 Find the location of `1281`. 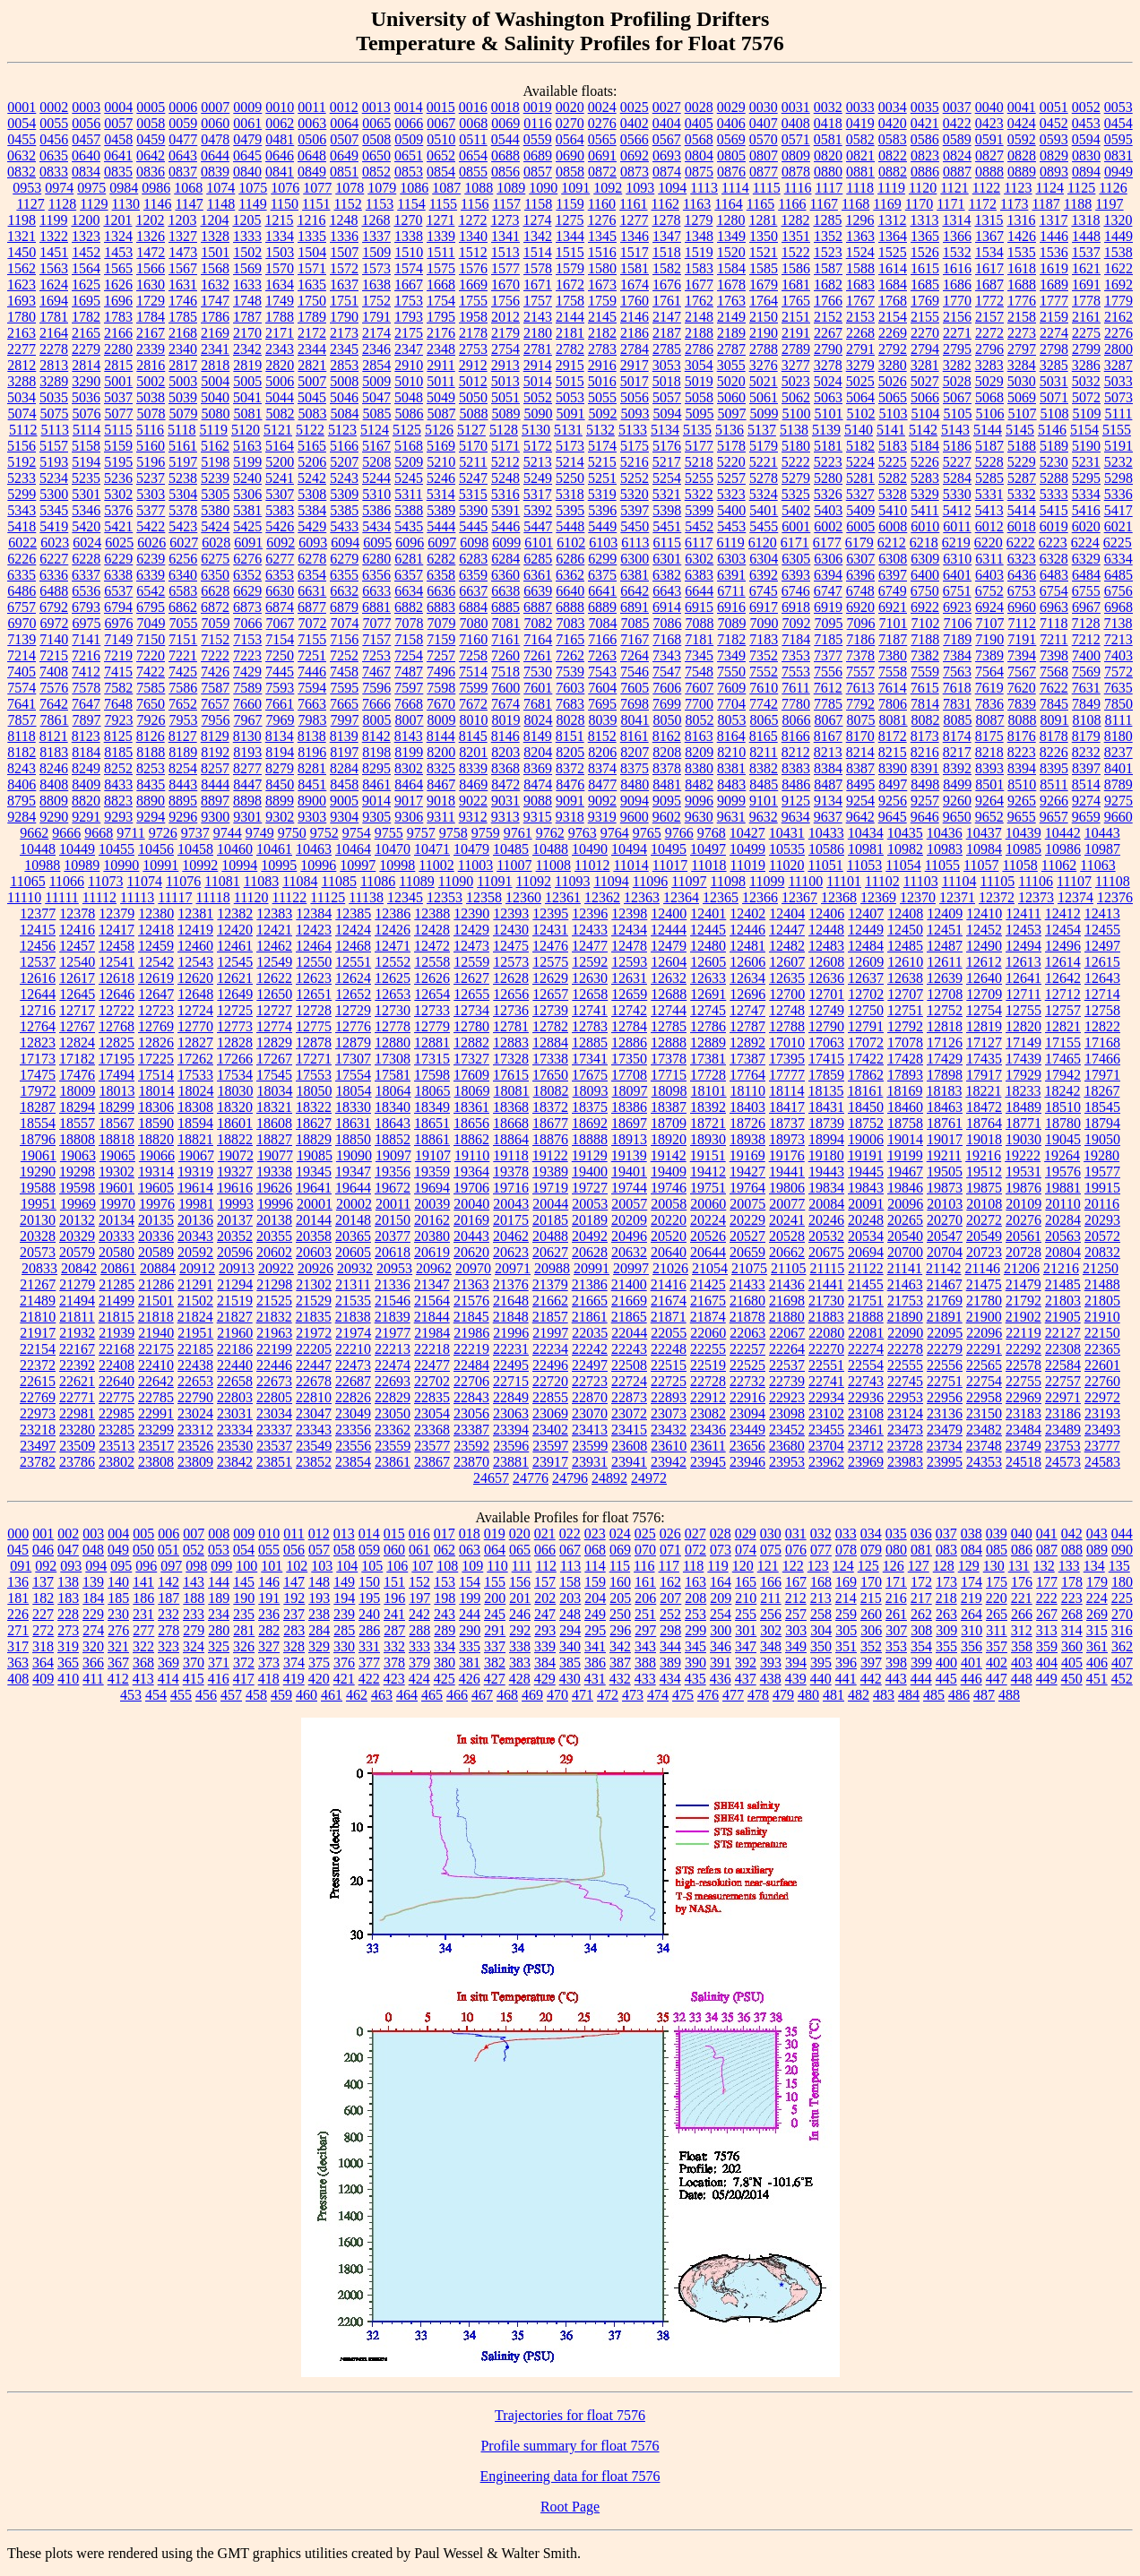

1281 is located at coordinates (762, 220).